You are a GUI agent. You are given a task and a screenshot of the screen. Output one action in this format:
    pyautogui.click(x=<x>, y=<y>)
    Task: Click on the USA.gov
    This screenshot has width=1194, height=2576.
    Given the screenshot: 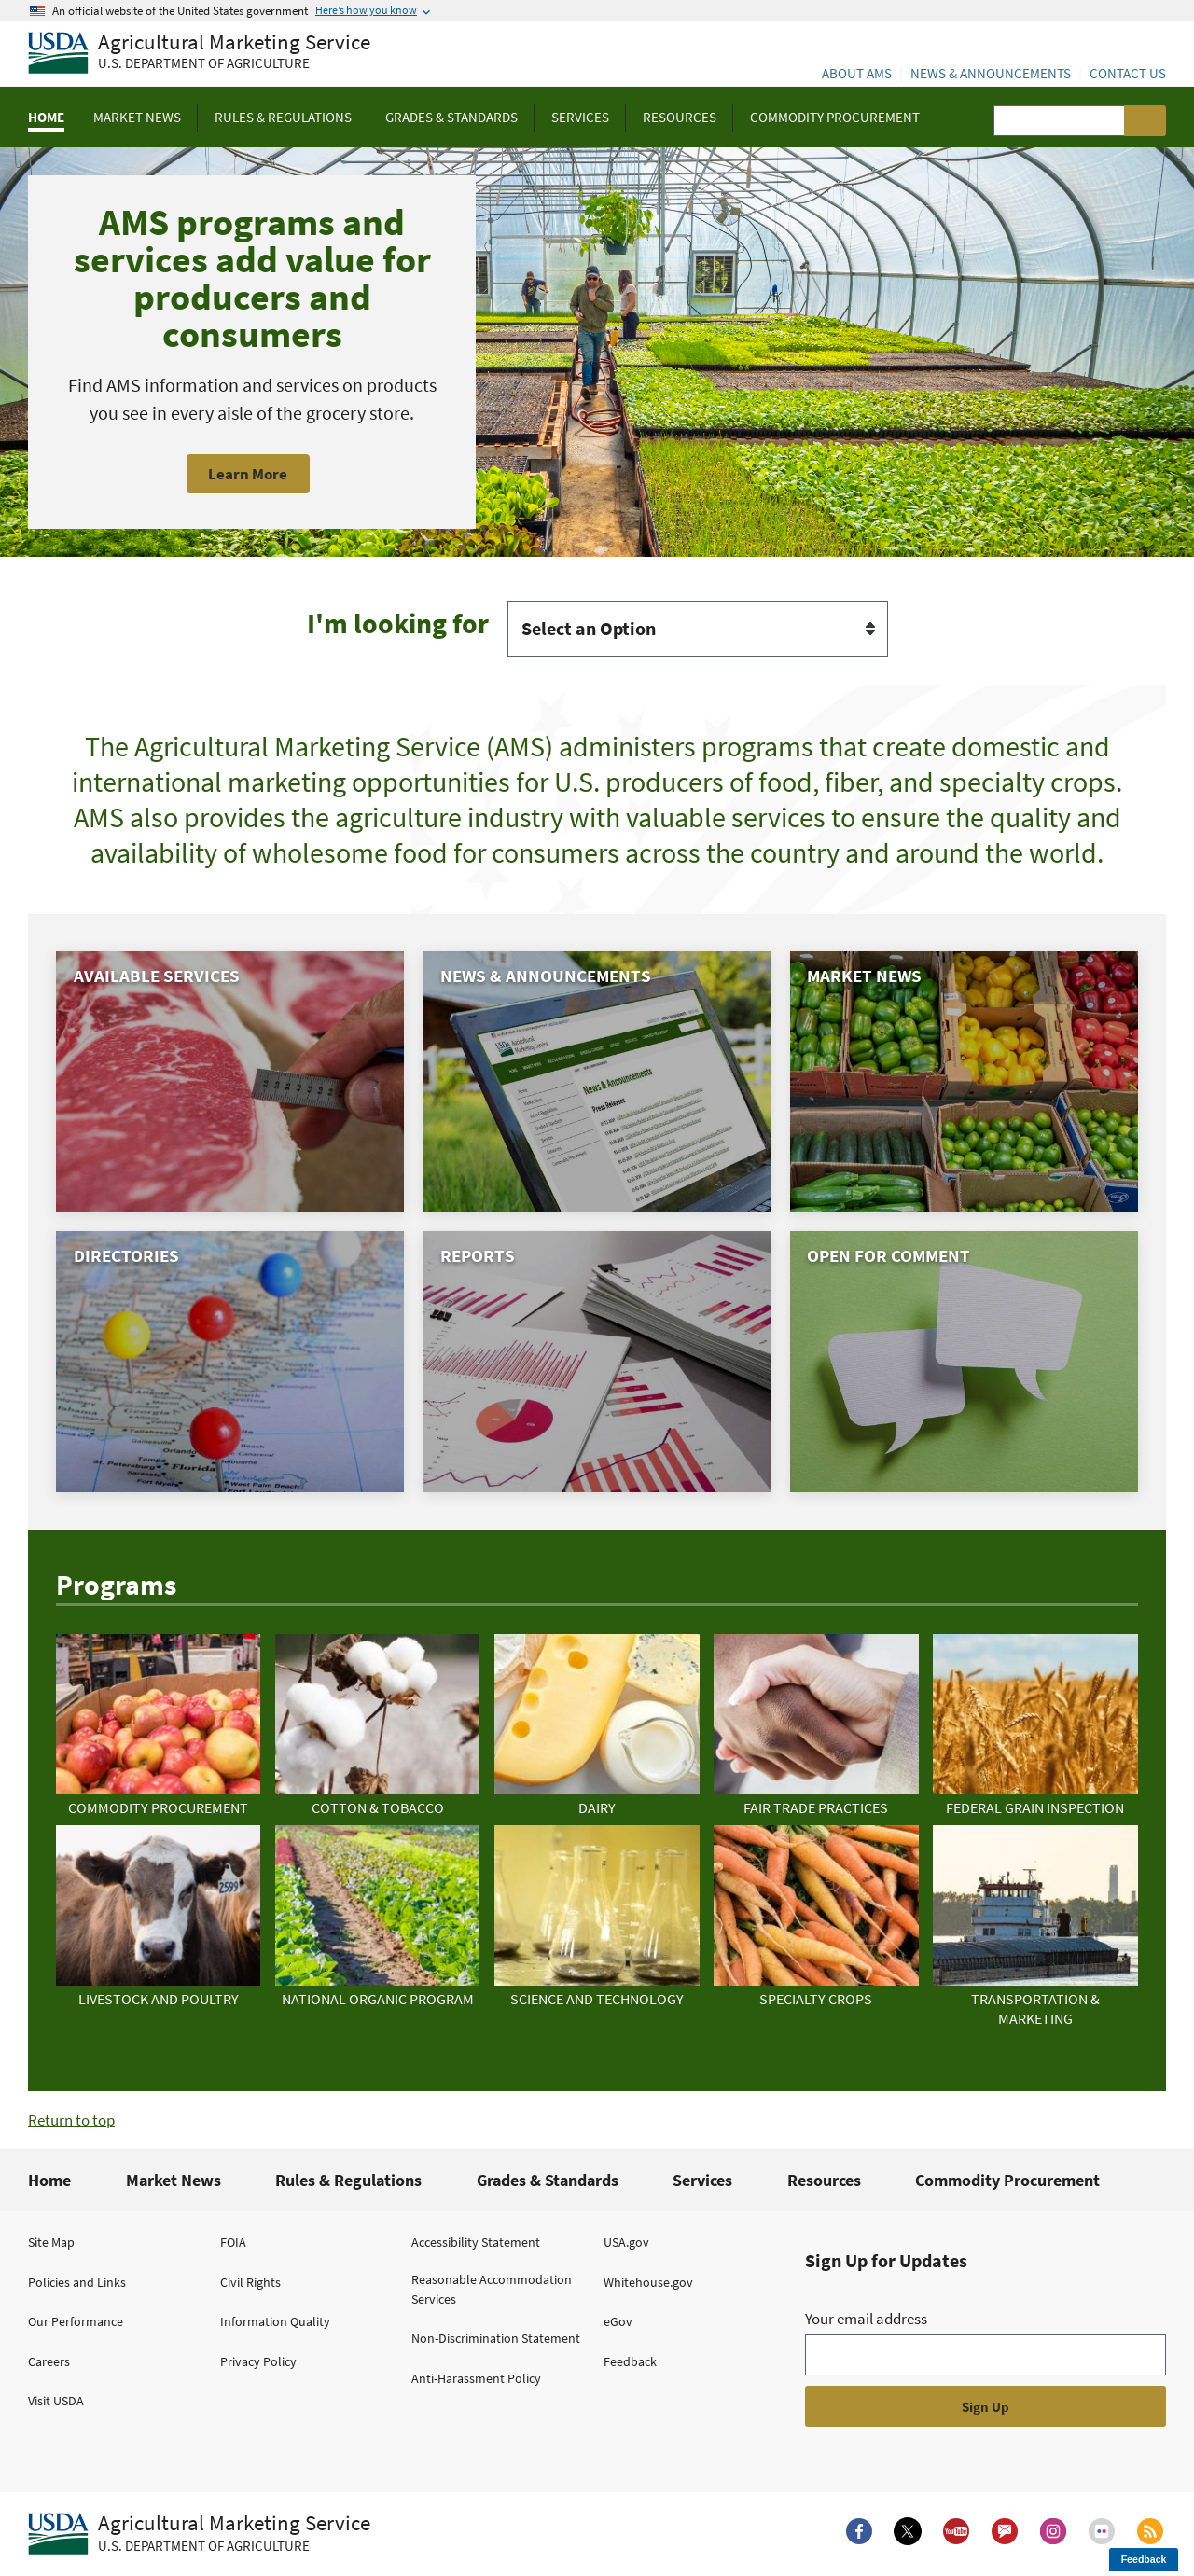 What is the action you would take?
    pyautogui.click(x=626, y=2242)
    